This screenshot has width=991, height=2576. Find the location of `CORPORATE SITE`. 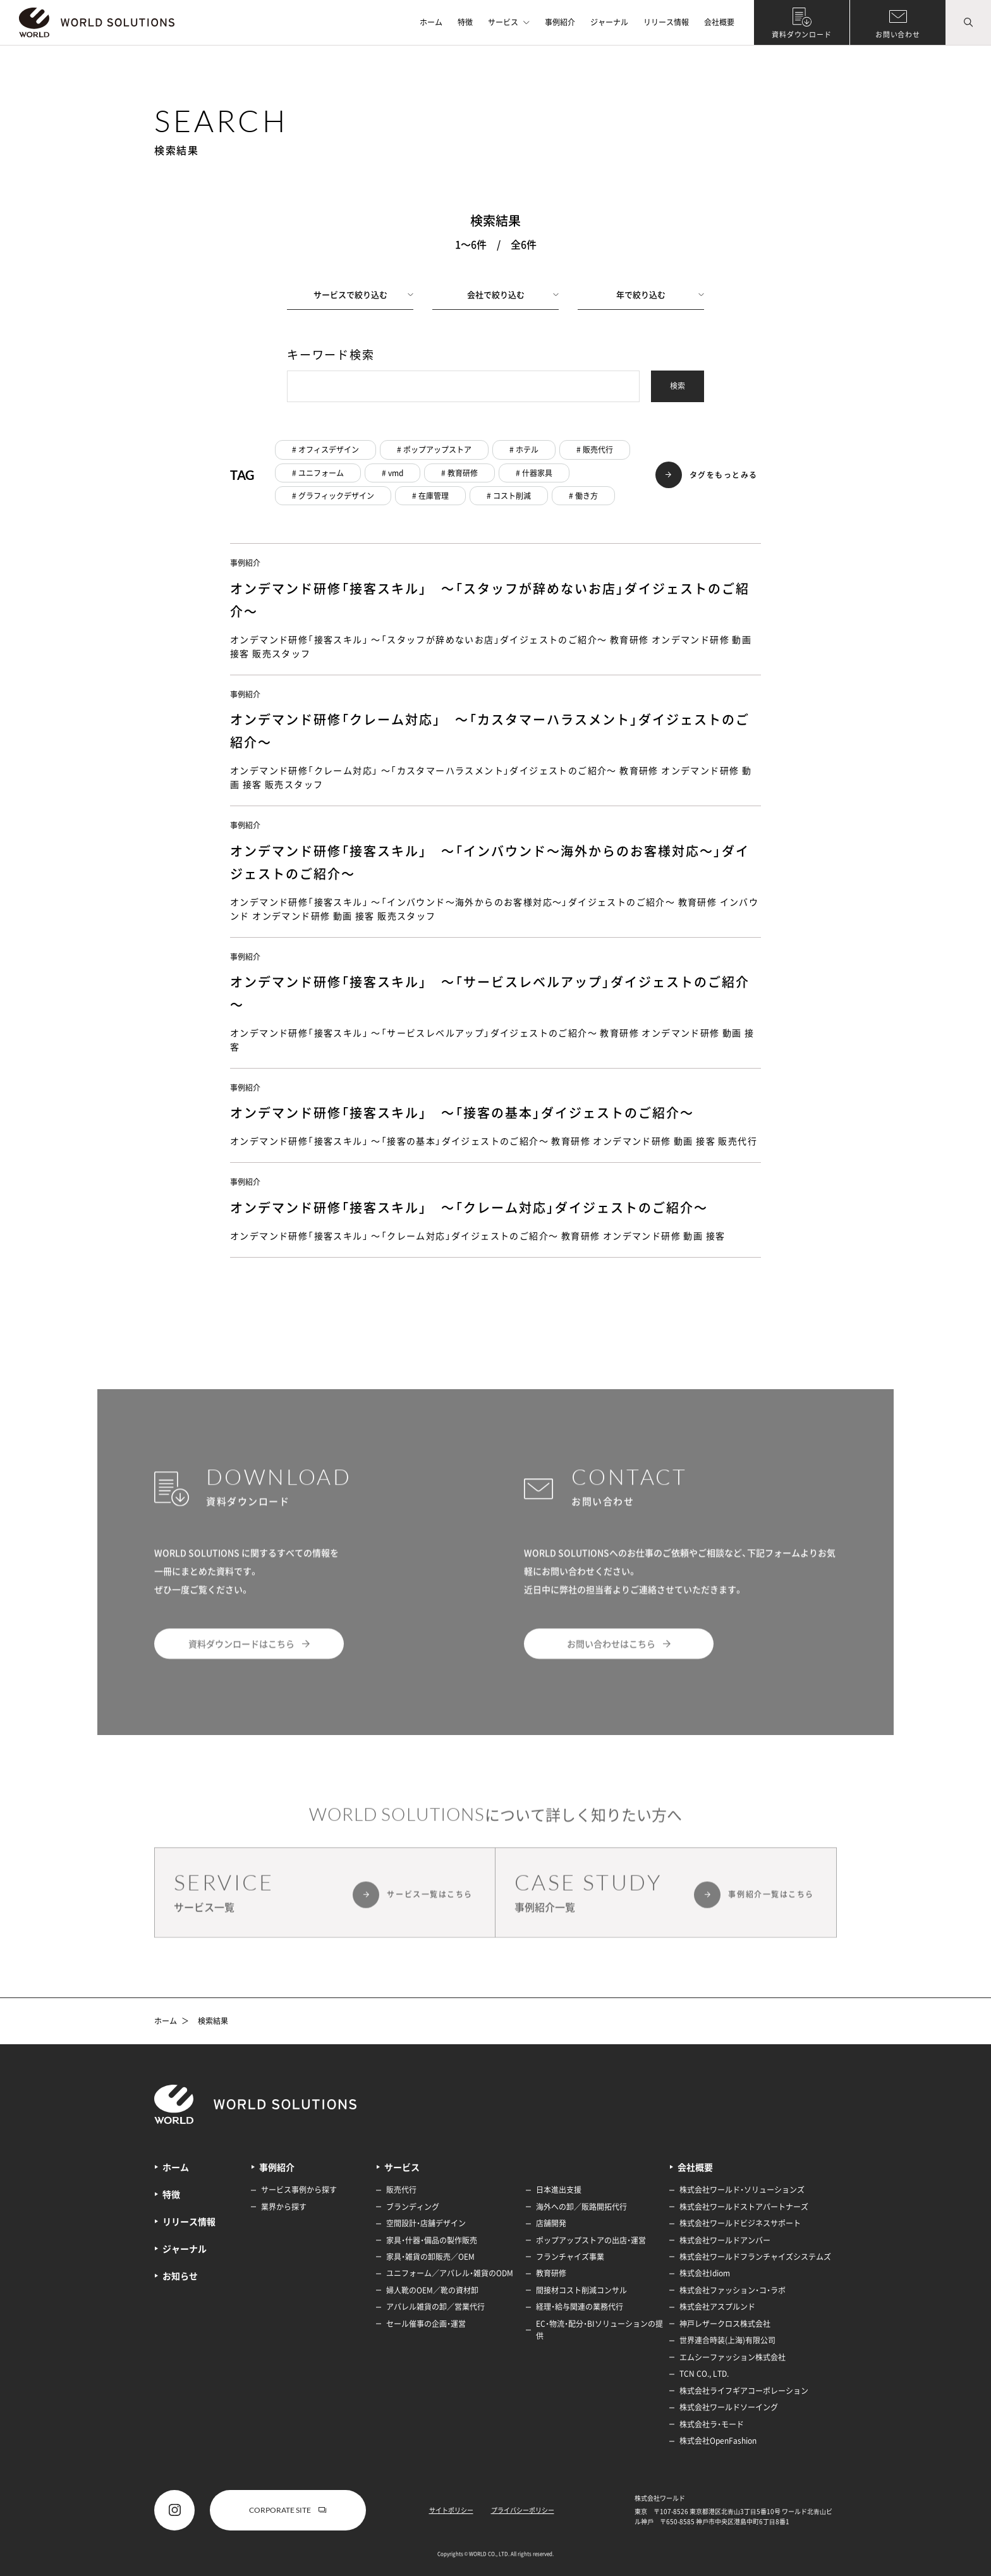

CORPORATE SITE is located at coordinates (287, 2510).